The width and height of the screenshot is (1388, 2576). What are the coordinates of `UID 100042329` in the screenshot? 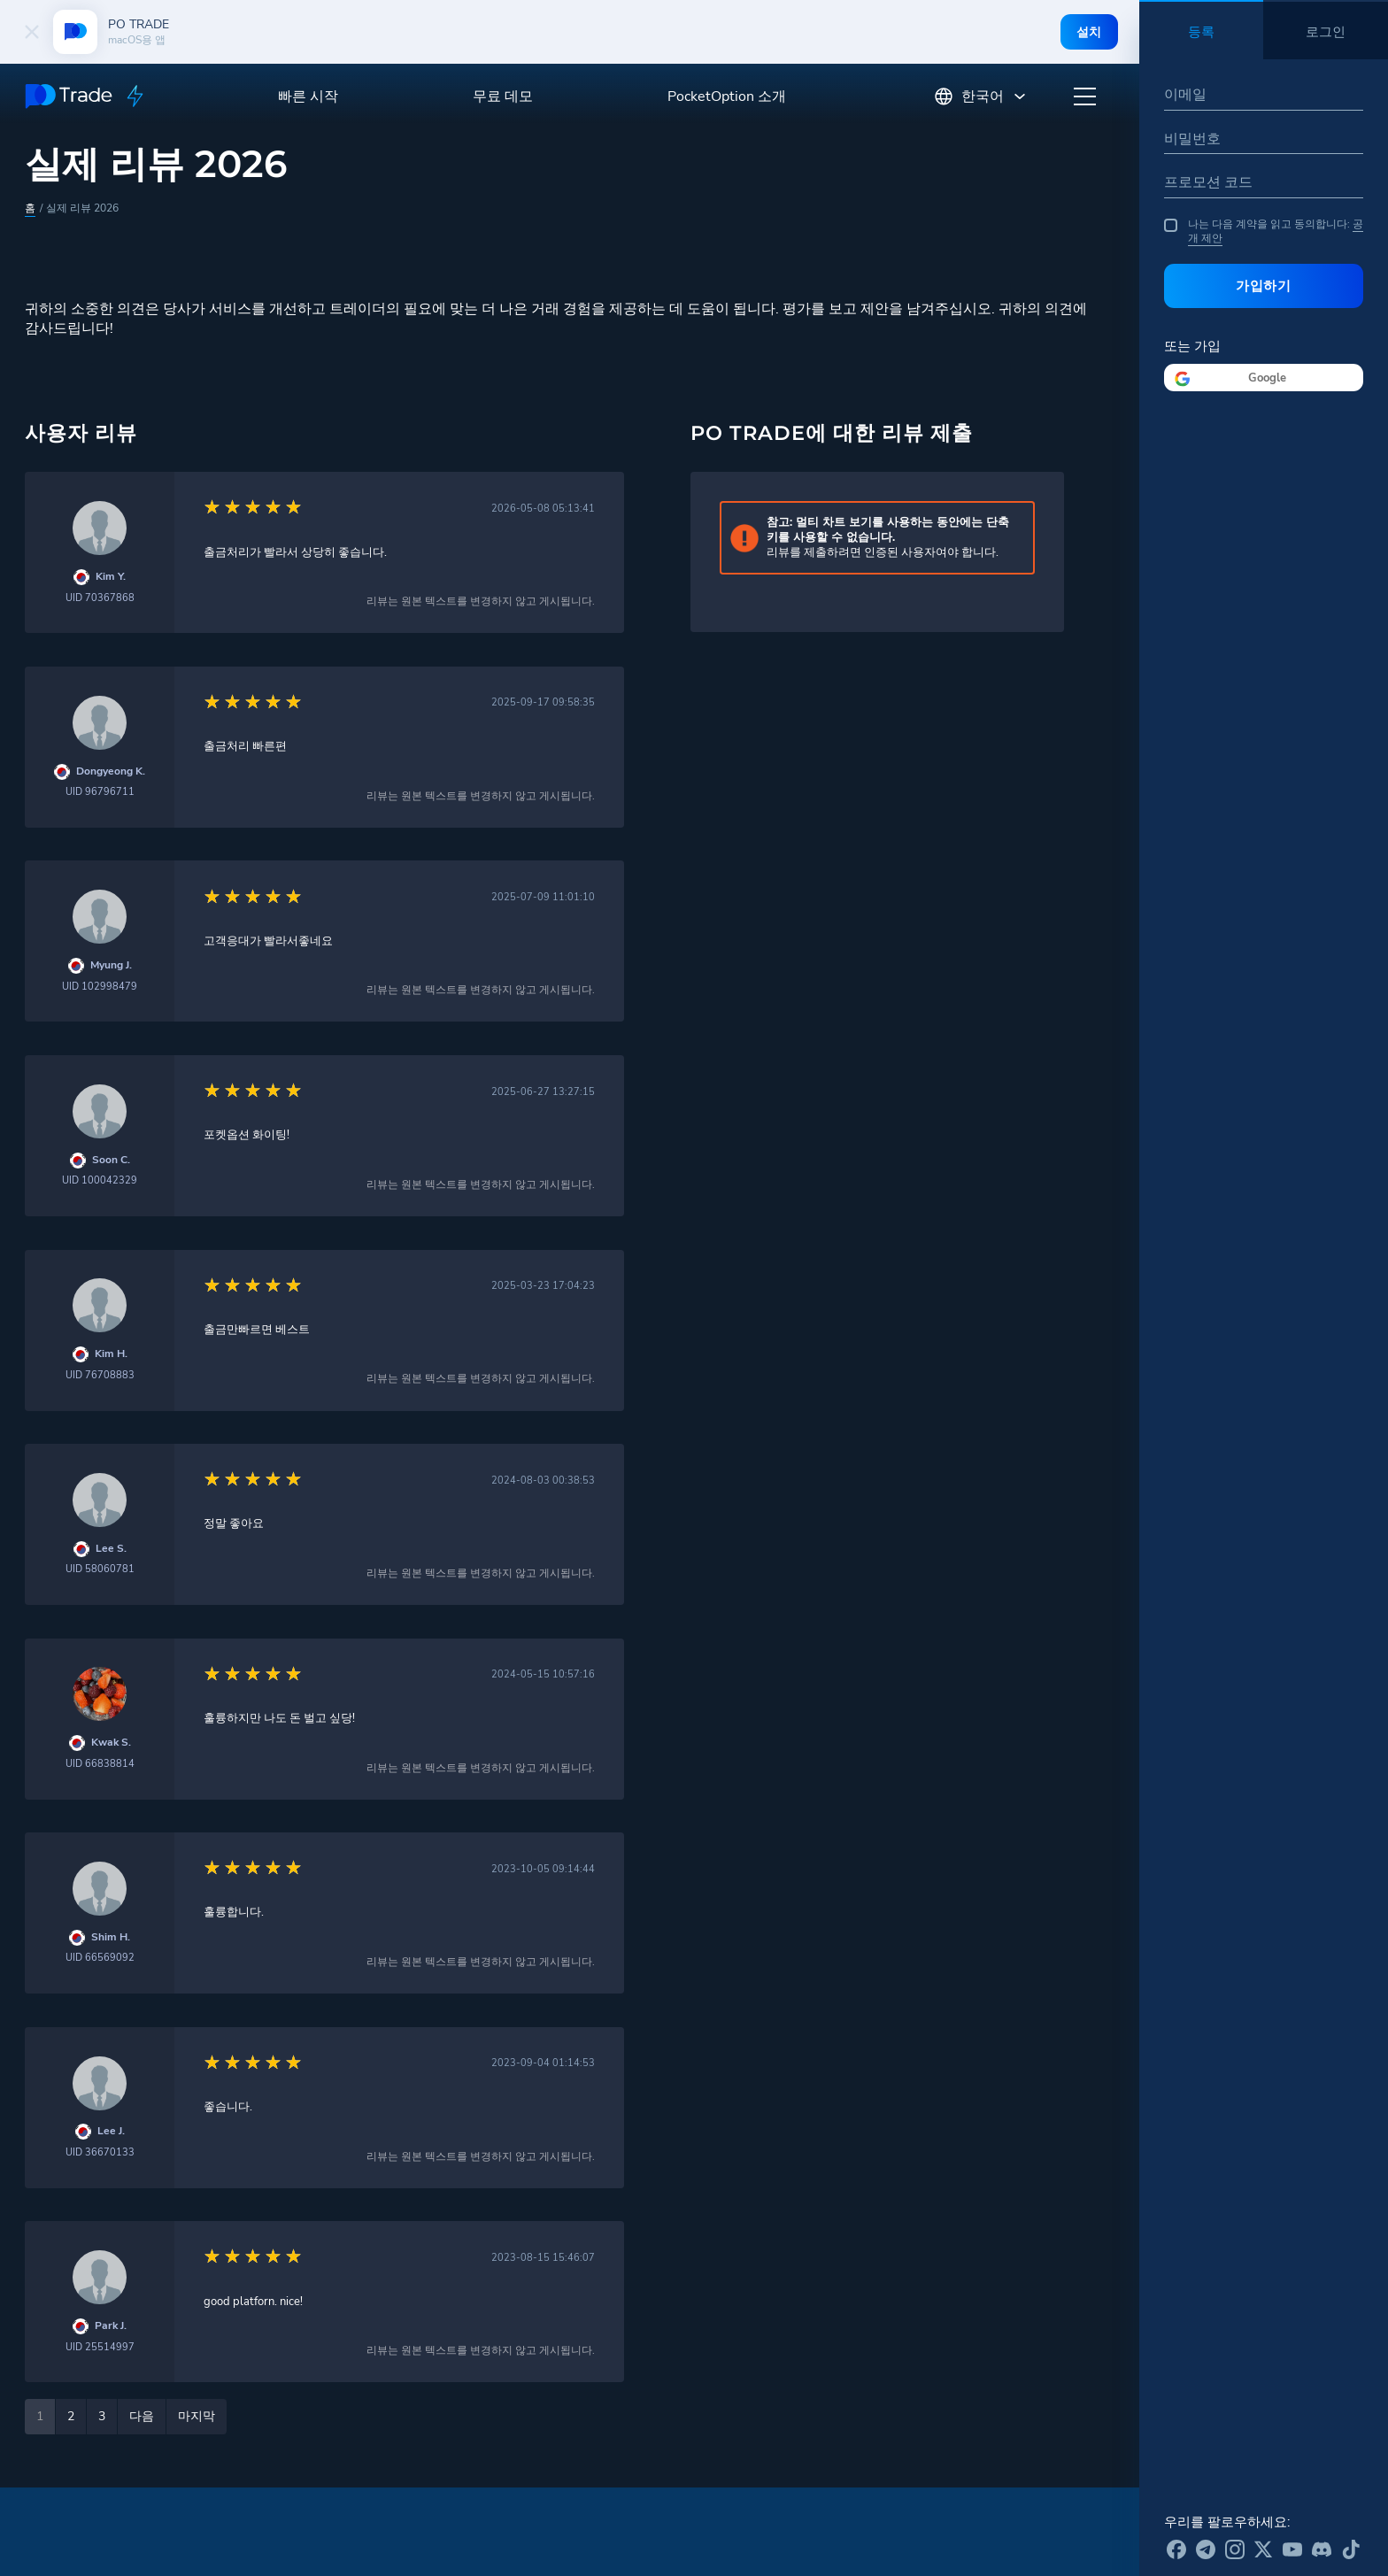 It's located at (99, 1180).